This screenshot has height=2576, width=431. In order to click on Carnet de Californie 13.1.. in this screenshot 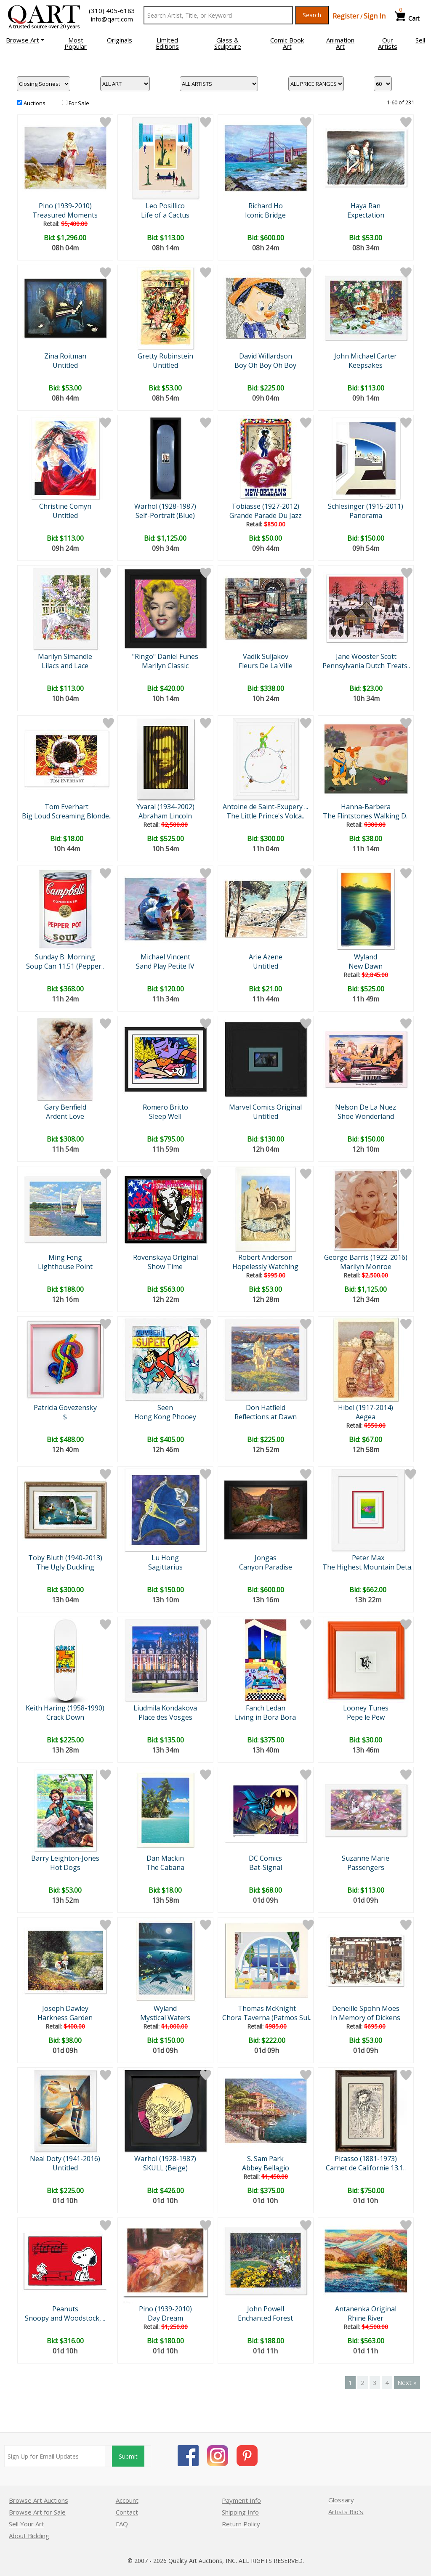, I will do `click(366, 2167)`.